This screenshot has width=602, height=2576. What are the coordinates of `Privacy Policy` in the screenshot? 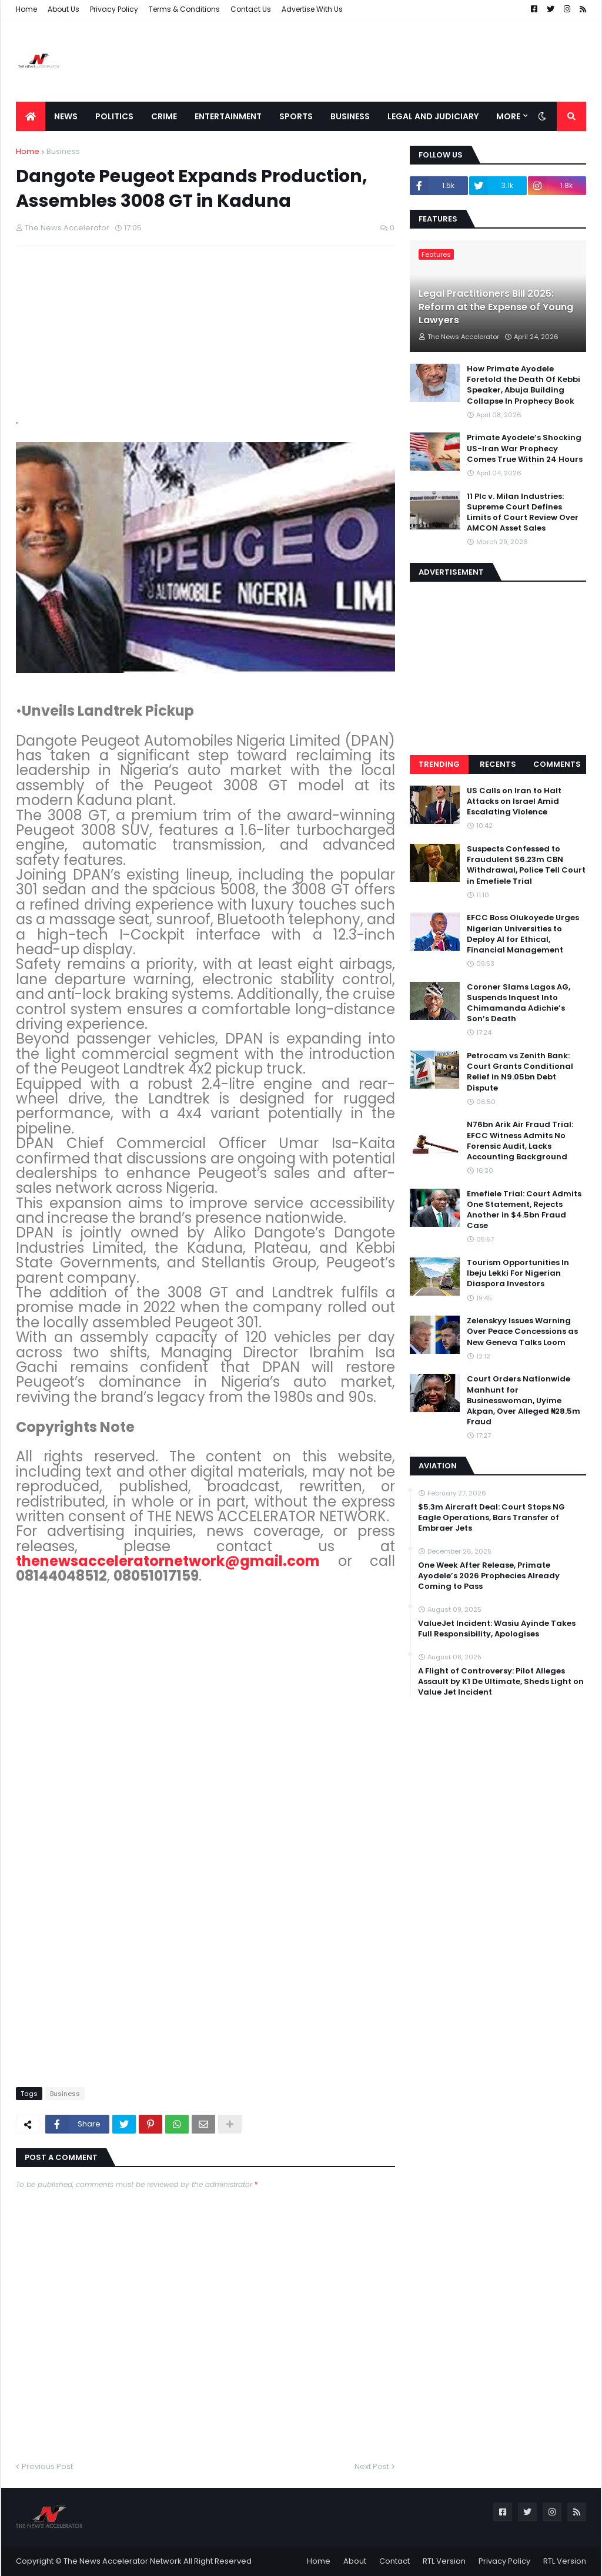 It's located at (114, 9).